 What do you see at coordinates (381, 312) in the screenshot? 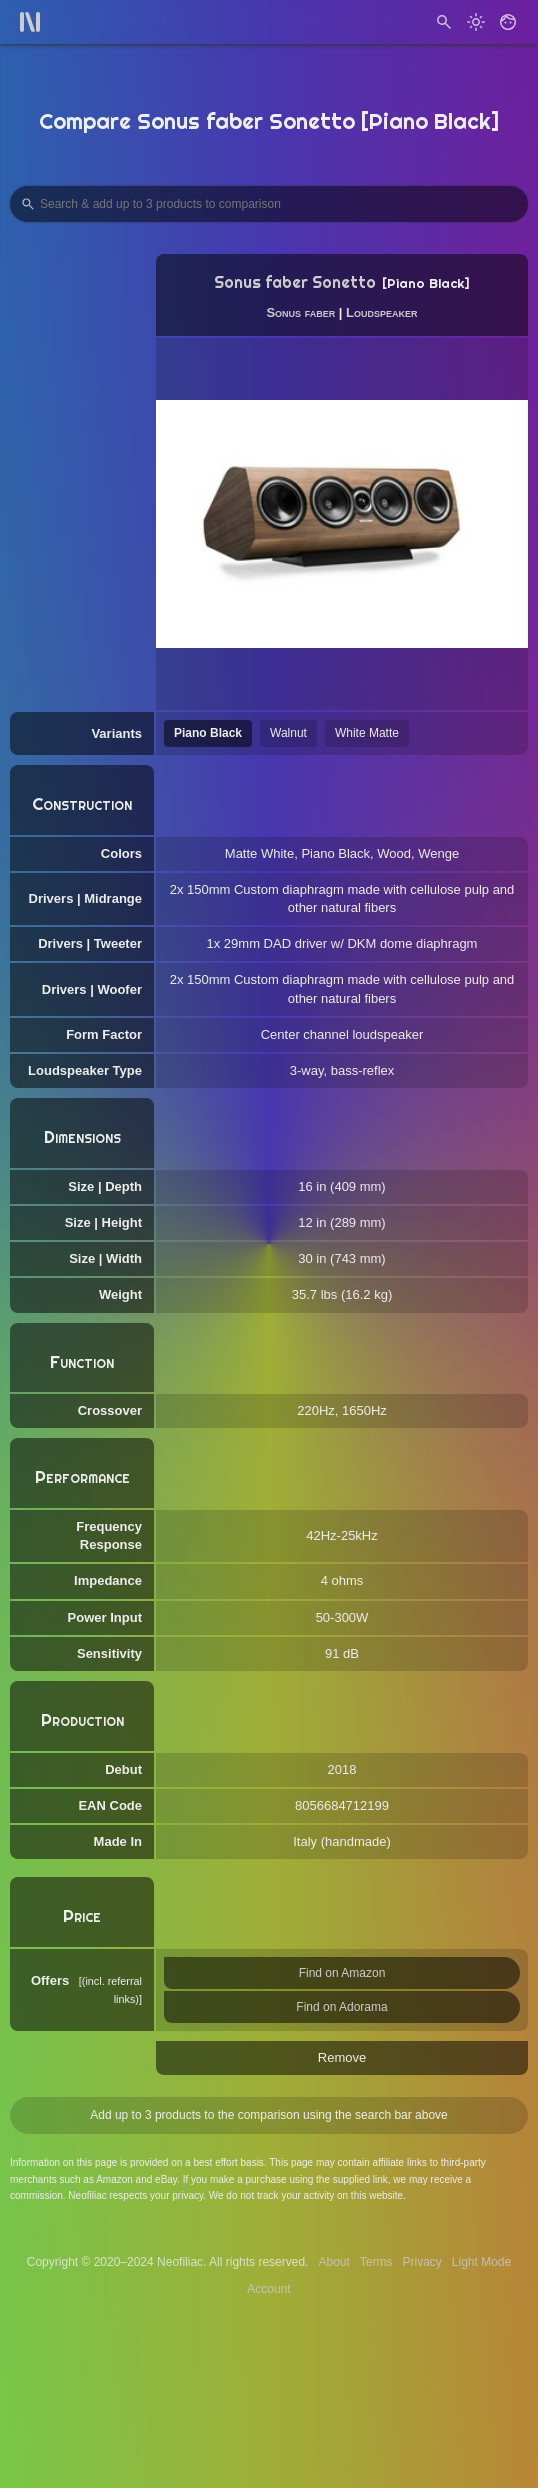
I see `Loudspeaker` at bounding box center [381, 312].